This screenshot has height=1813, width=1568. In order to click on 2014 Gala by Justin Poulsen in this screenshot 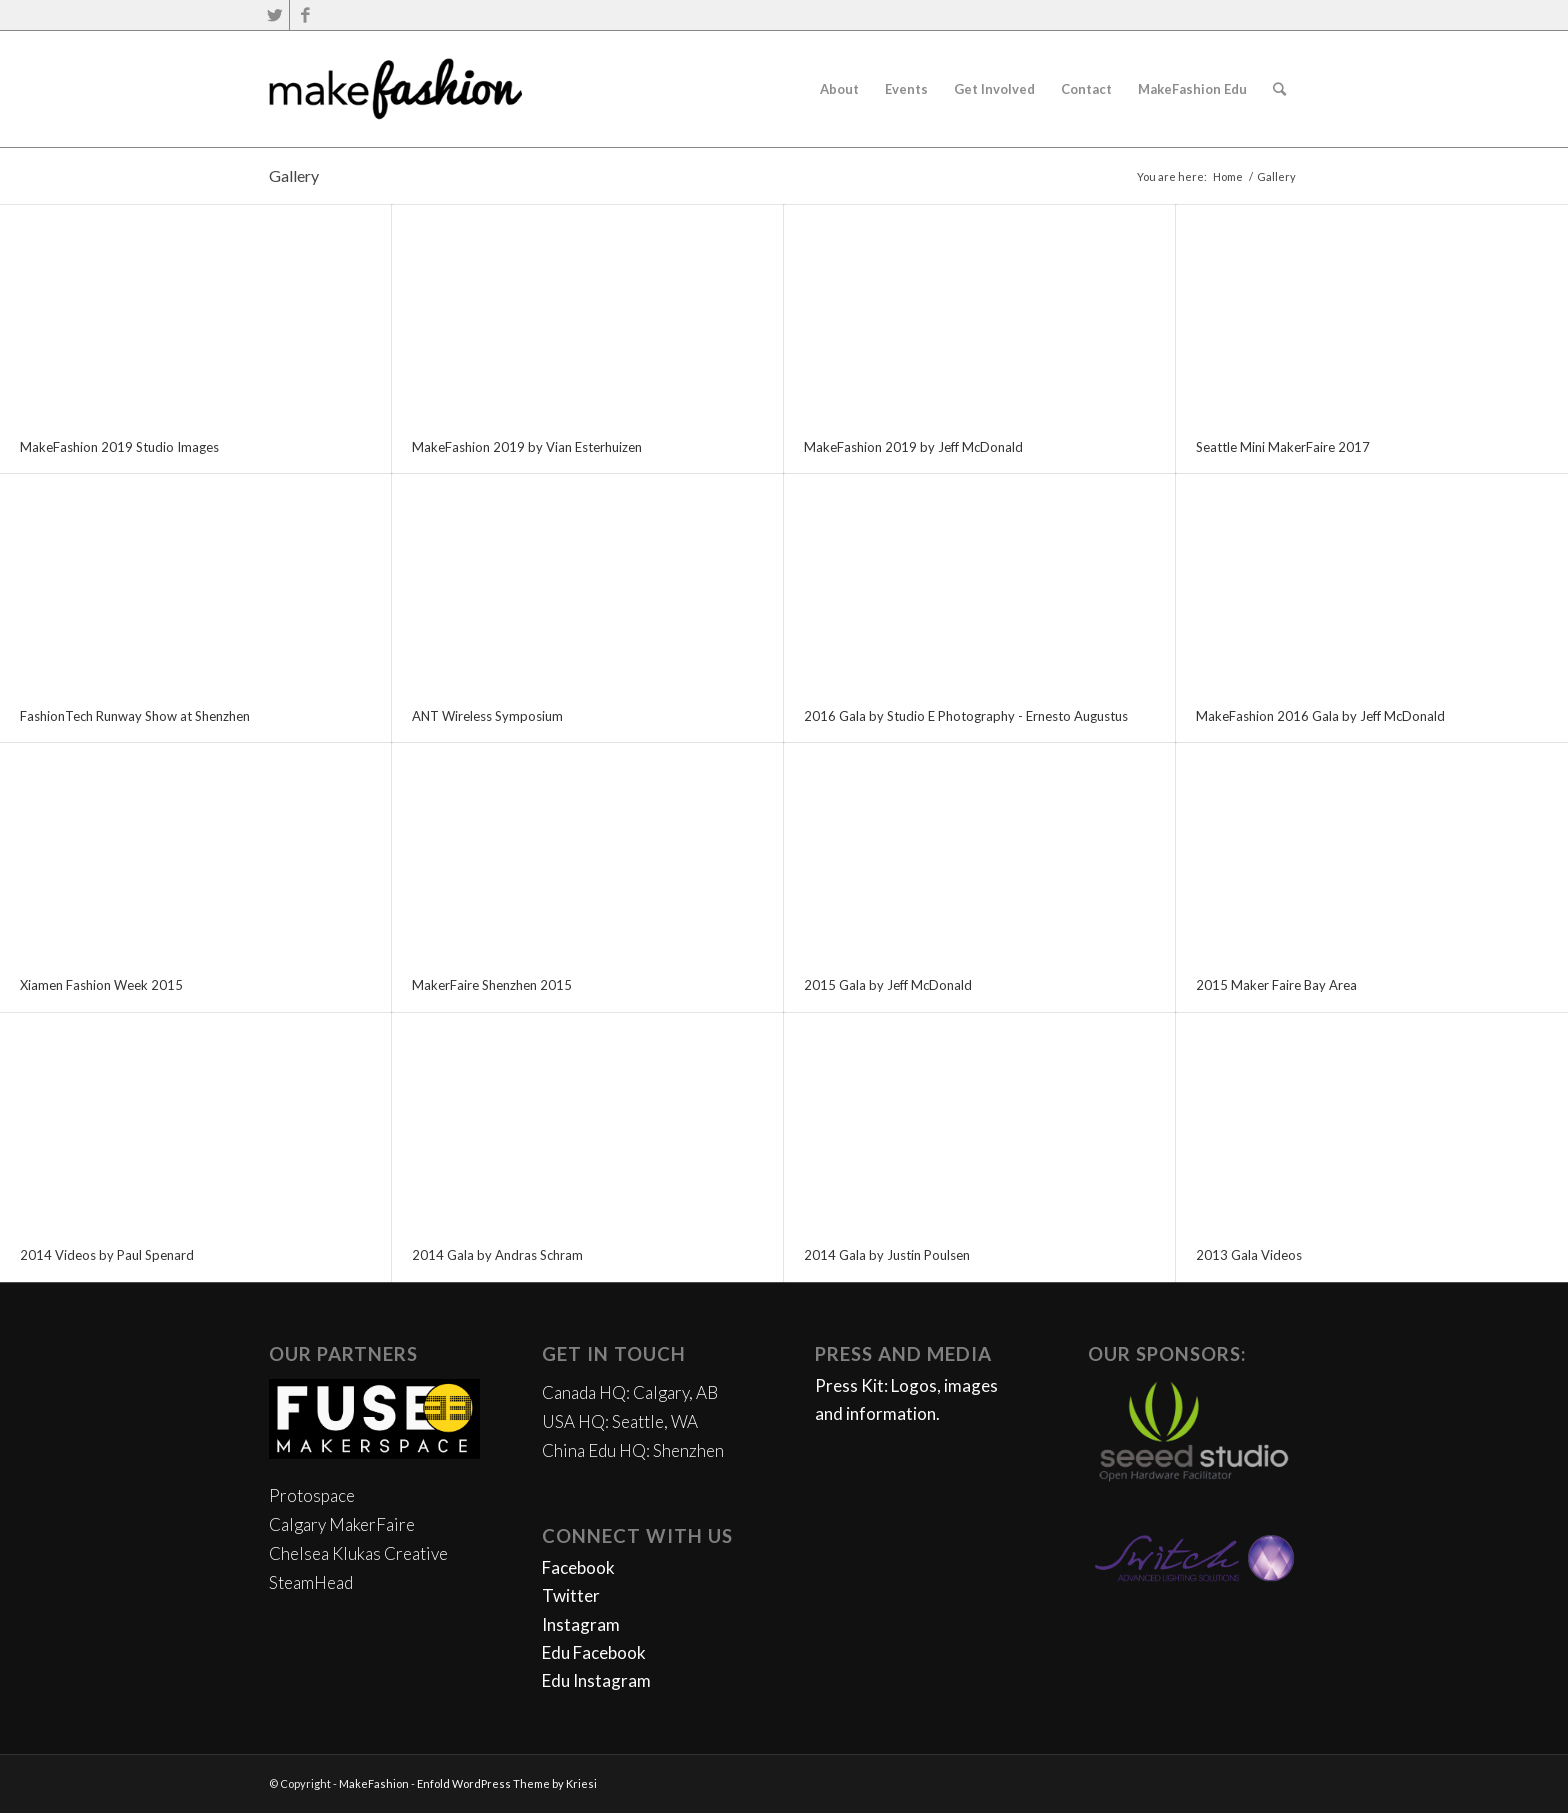, I will do `click(887, 1255)`.